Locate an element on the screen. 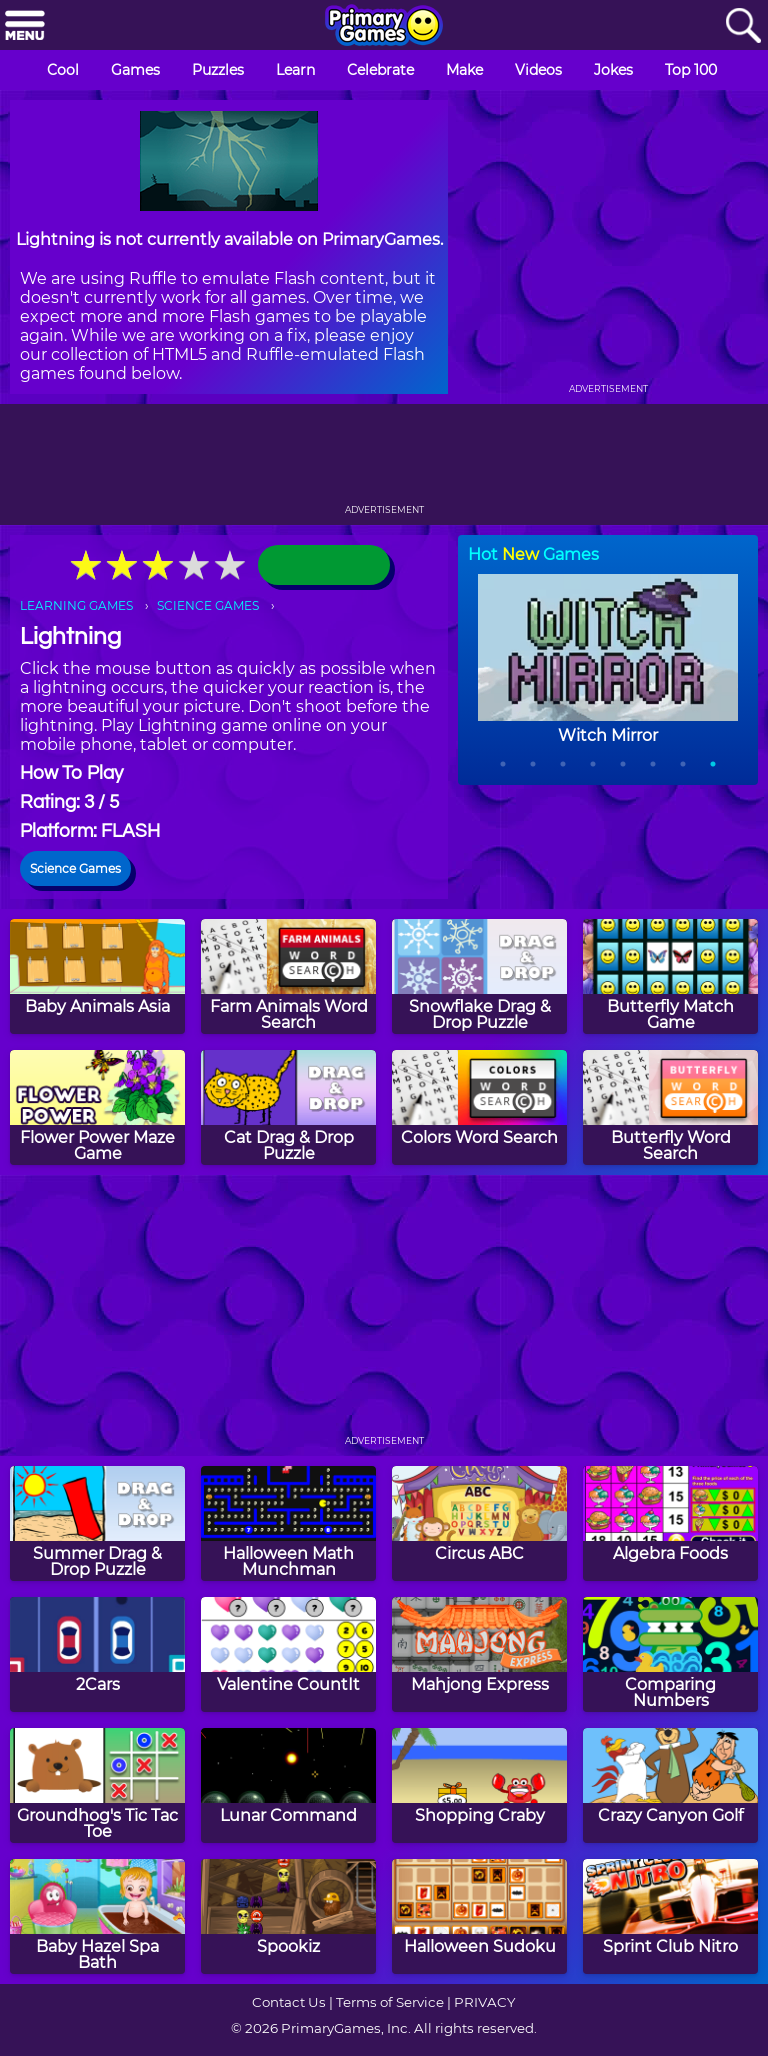 This screenshot has width=768, height=2056. SCIENCE GAMES is located at coordinates (208, 605).